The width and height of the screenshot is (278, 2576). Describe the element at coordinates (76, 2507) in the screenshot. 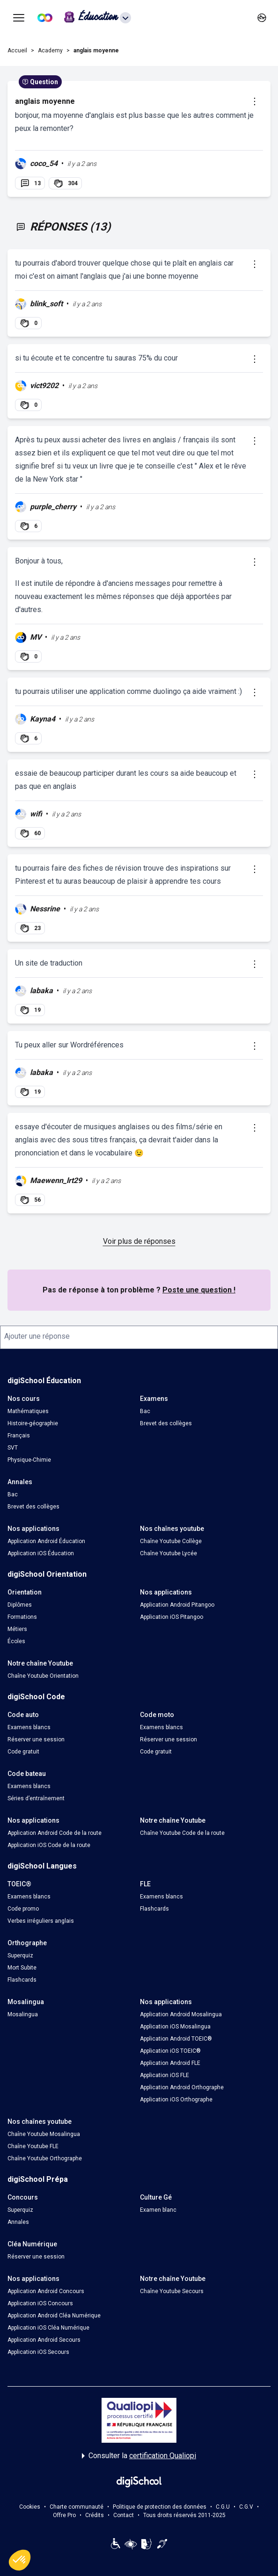

I see `Charte communauté` at that location.